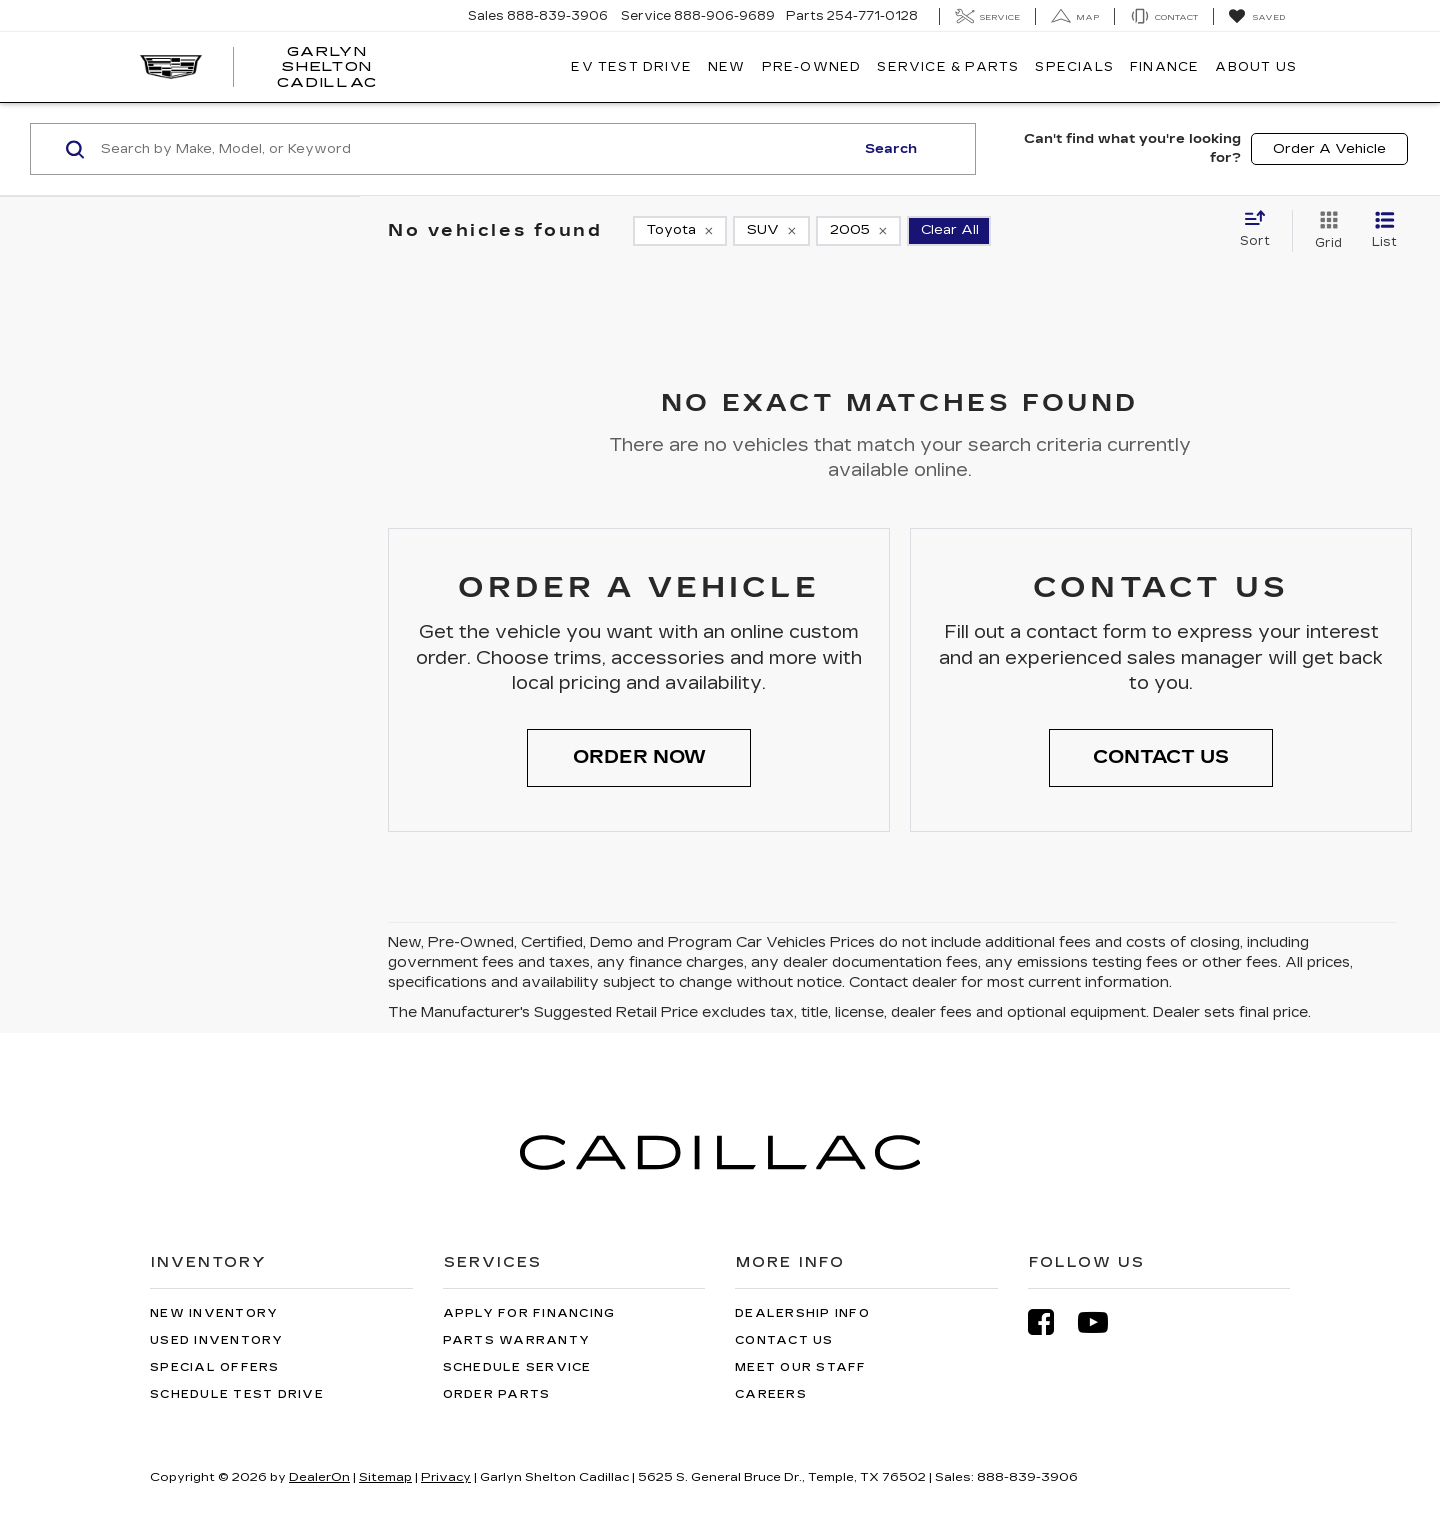  I want to click on Dealership Info, so click(802, 1313).